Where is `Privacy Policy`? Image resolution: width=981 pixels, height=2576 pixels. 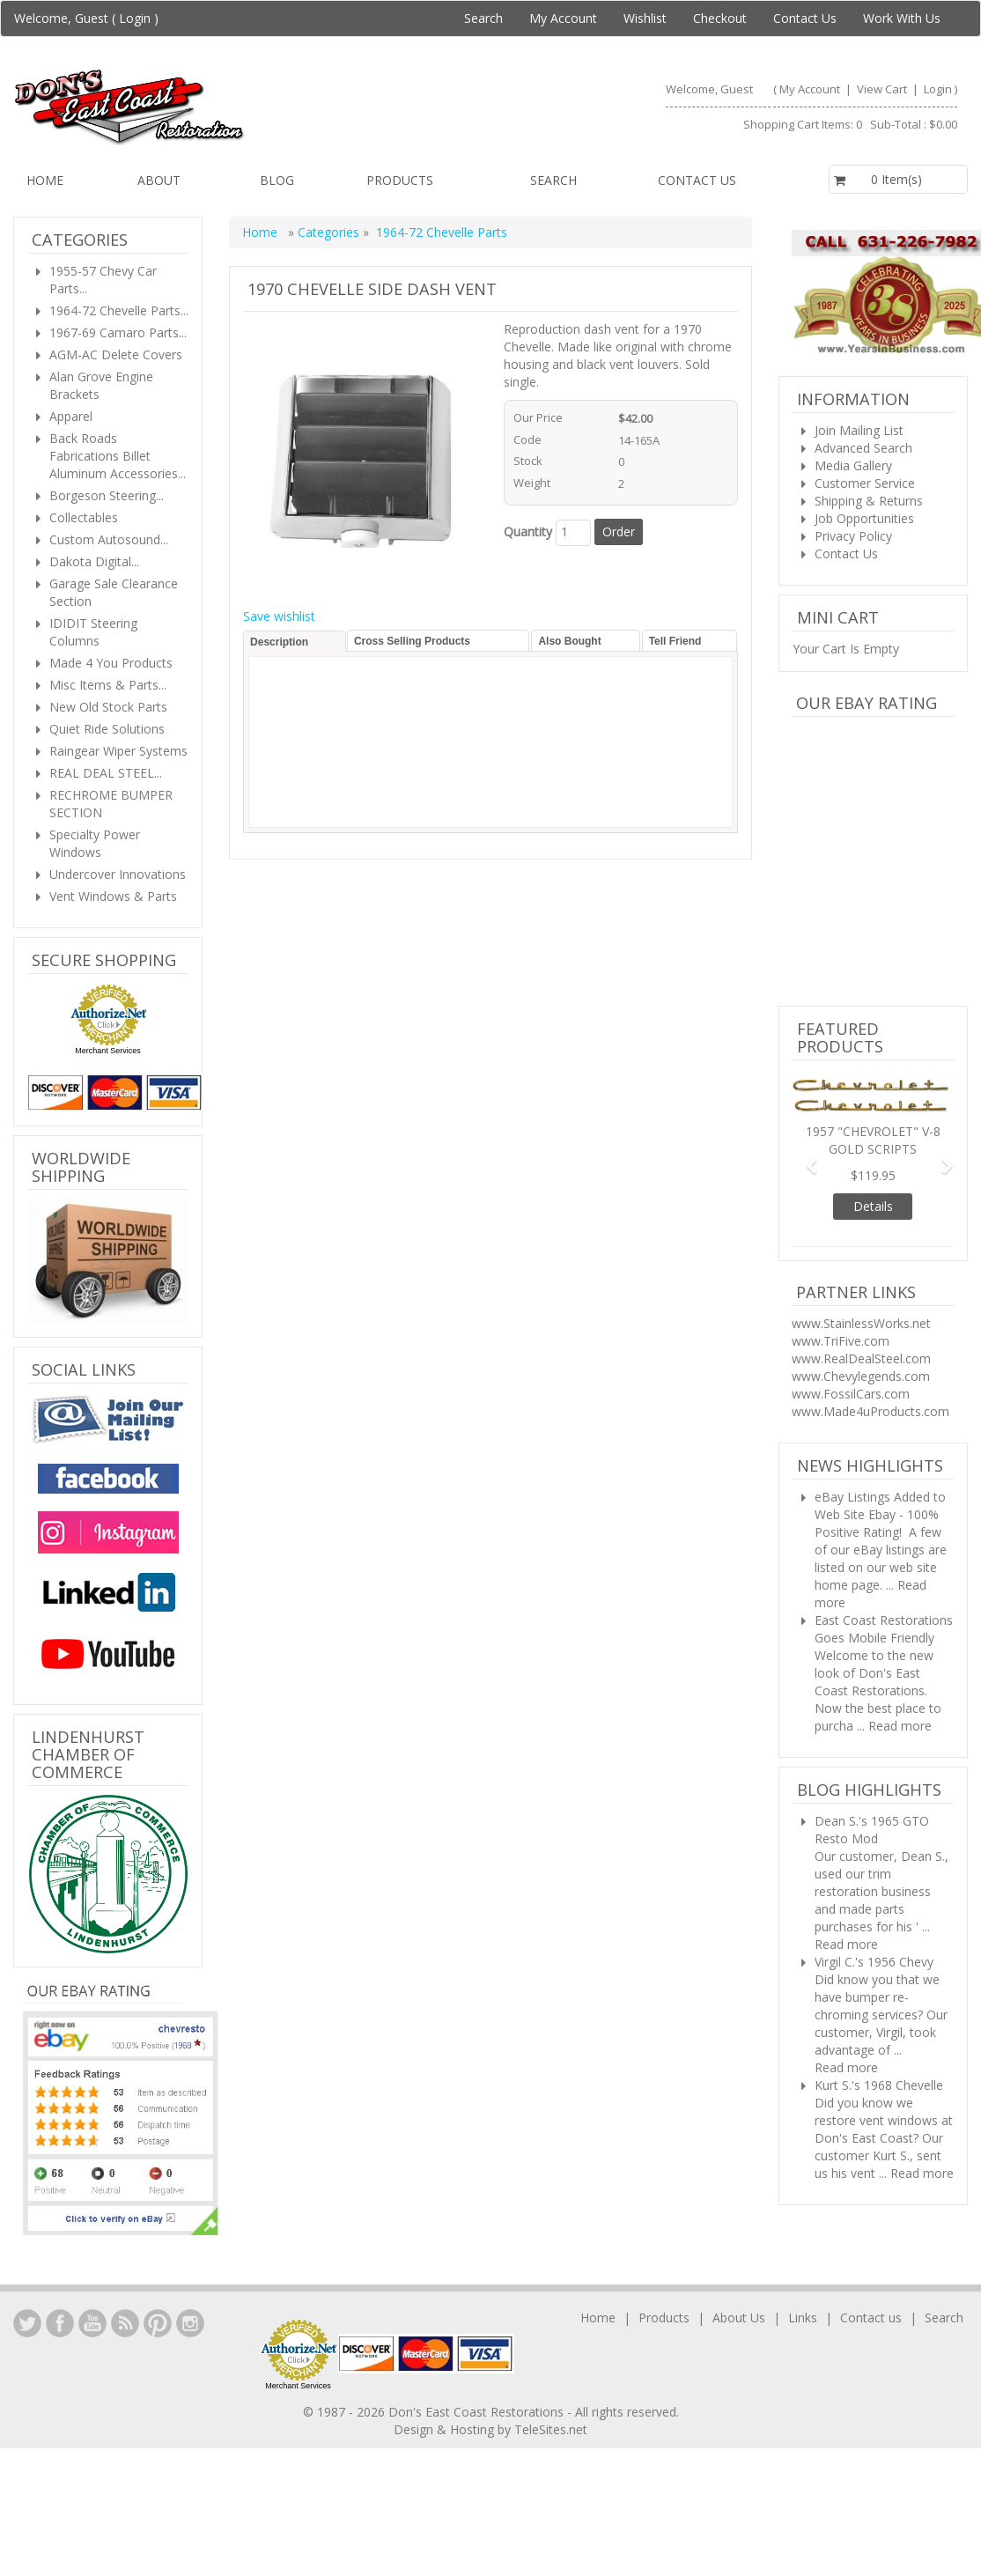
Privacy Policy is located at coordinates (853, 536).